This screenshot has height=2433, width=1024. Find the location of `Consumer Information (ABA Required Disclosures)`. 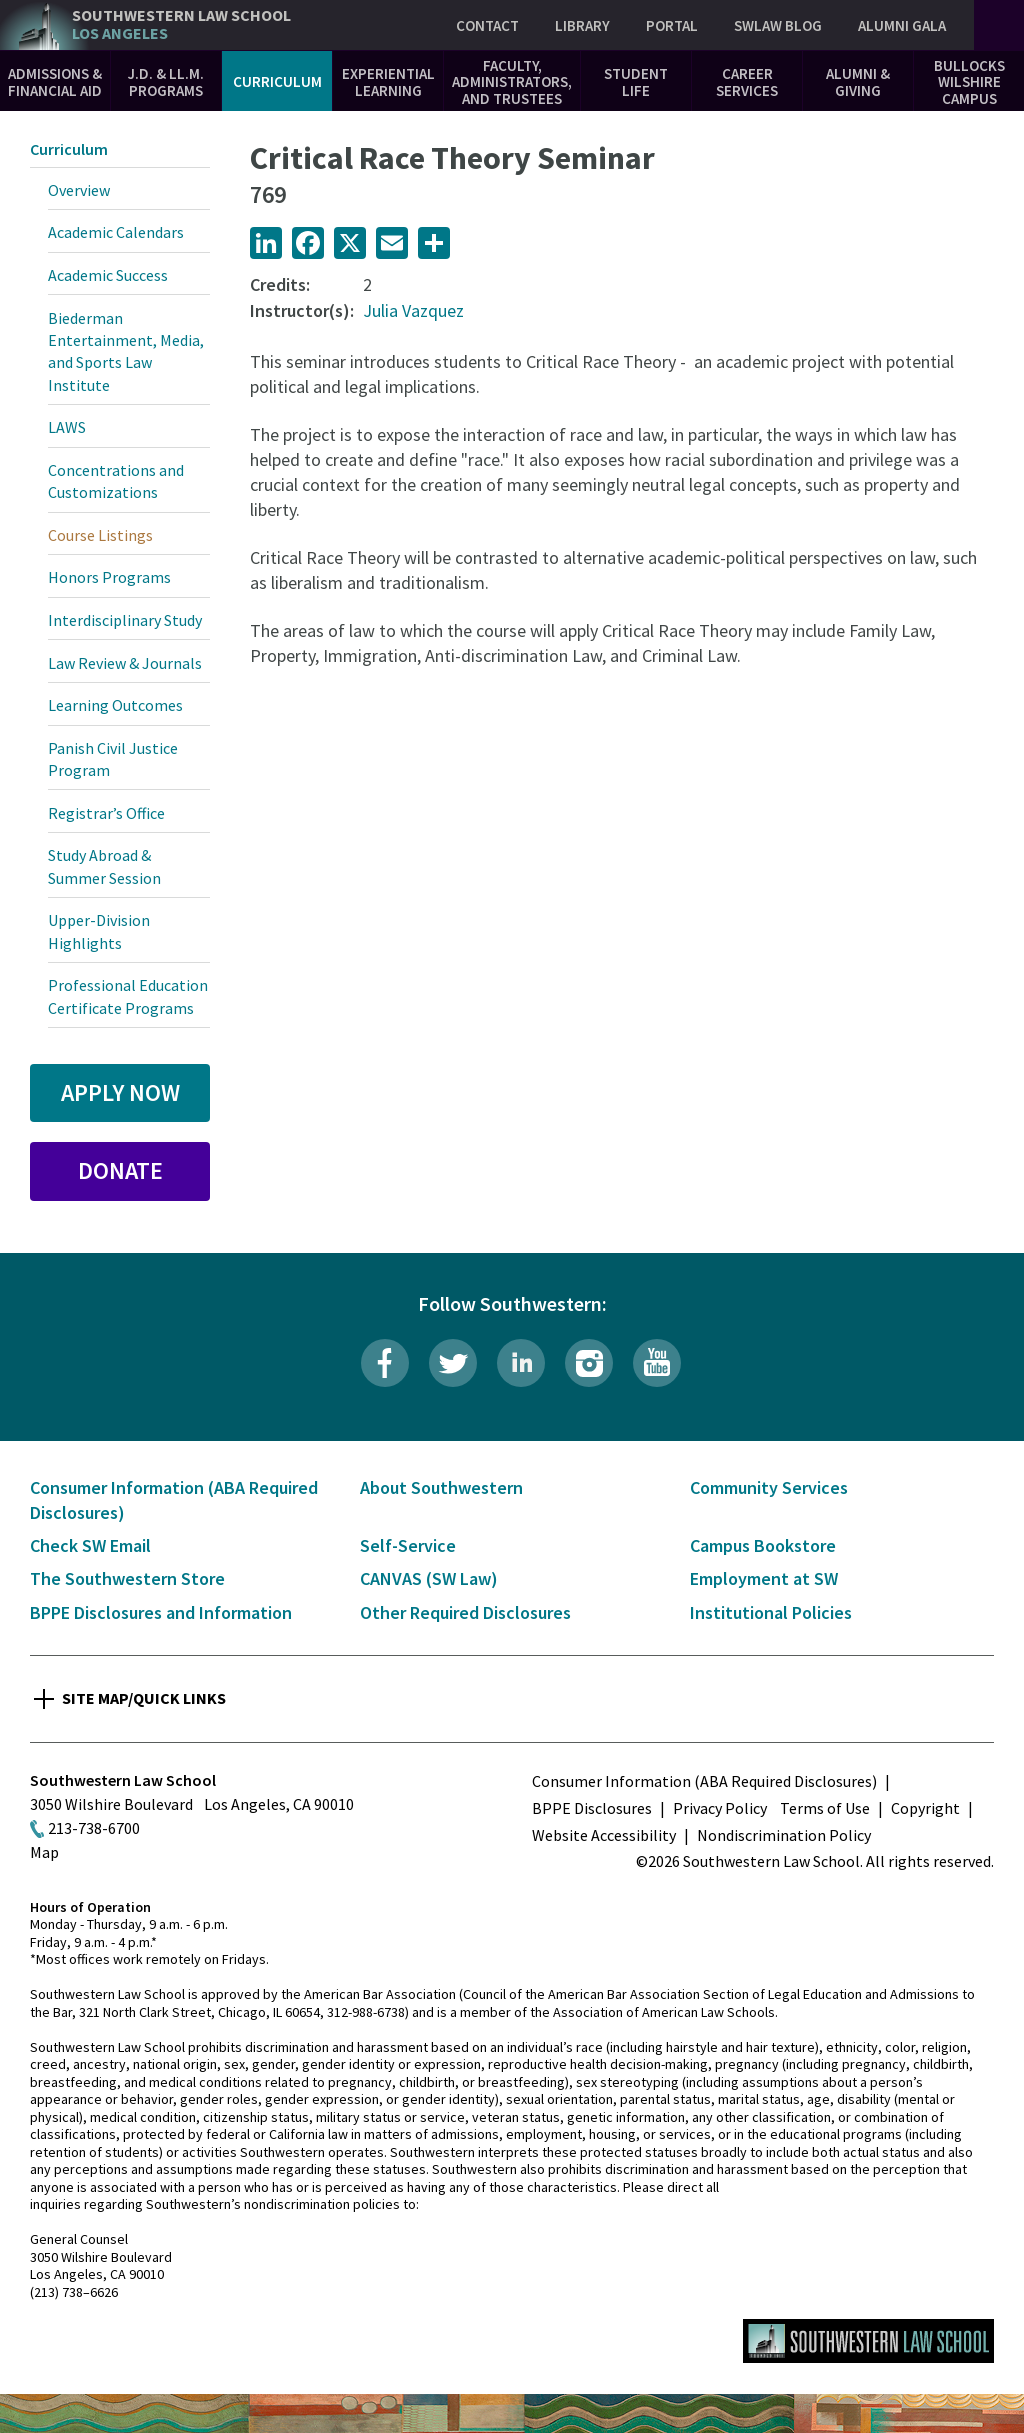

Consumer Information (ABA Required Disclosures) is located at coordinates (704, 1781).